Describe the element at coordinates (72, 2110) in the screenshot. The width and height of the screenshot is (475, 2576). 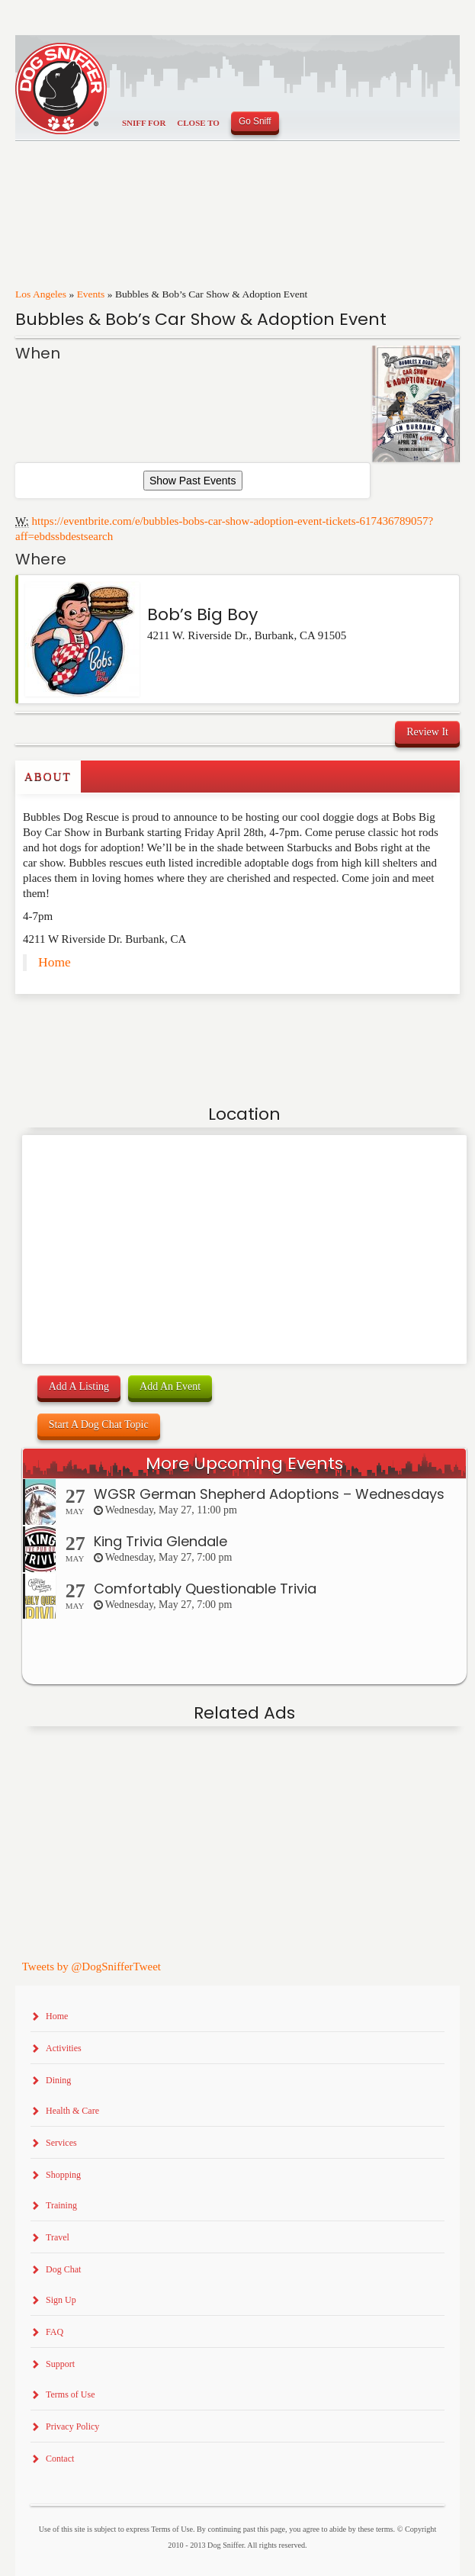
I see `Health & Care` at that location.